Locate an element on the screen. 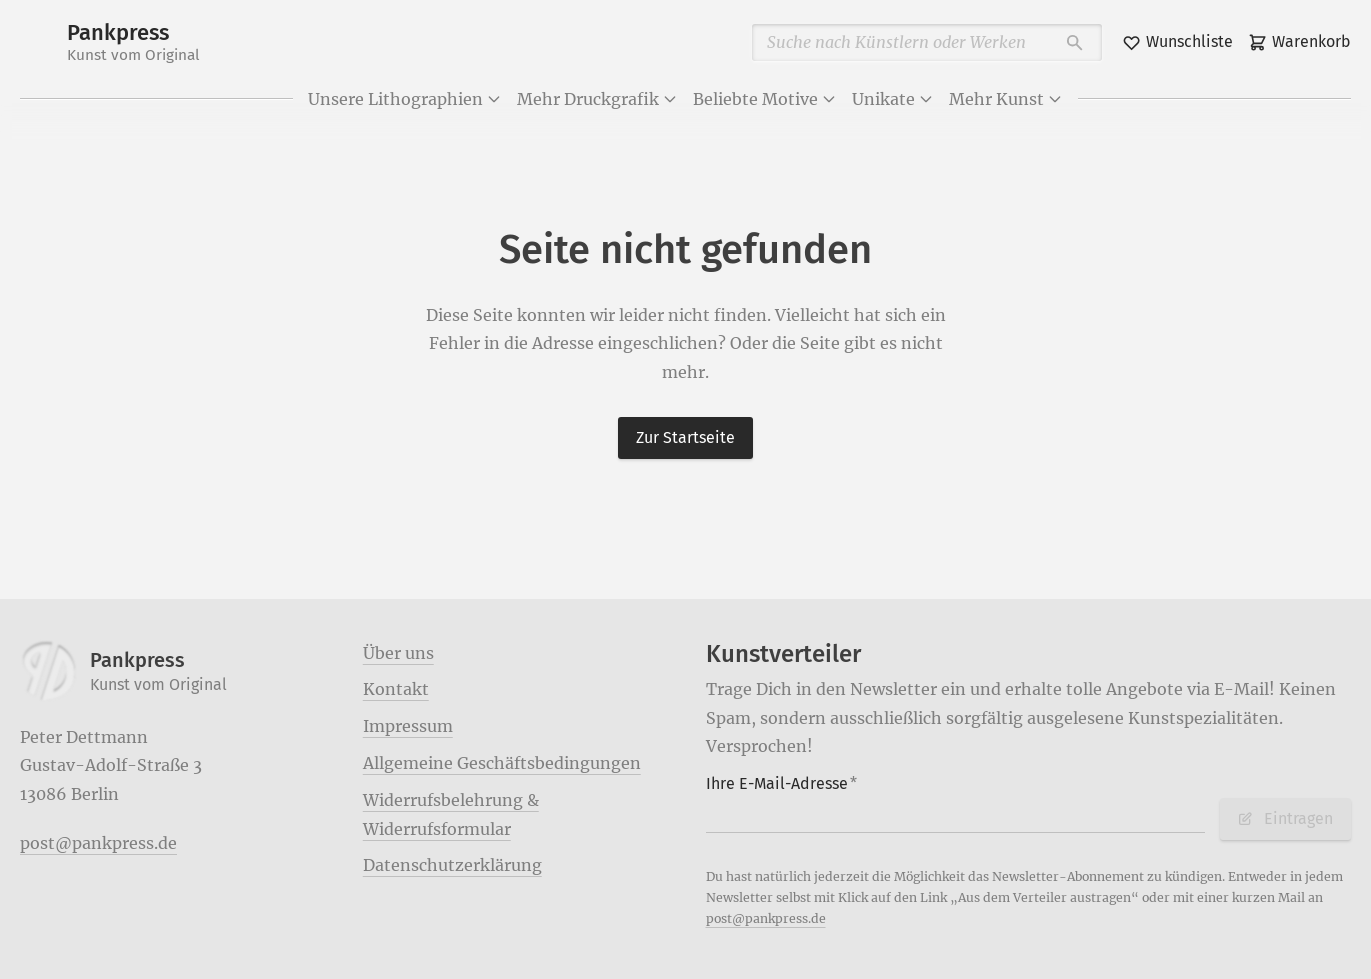 The height and width of the screenshot is (979, 1371). Allgemeine Geschäftsbedingungen is located at coordinates (502, 763).